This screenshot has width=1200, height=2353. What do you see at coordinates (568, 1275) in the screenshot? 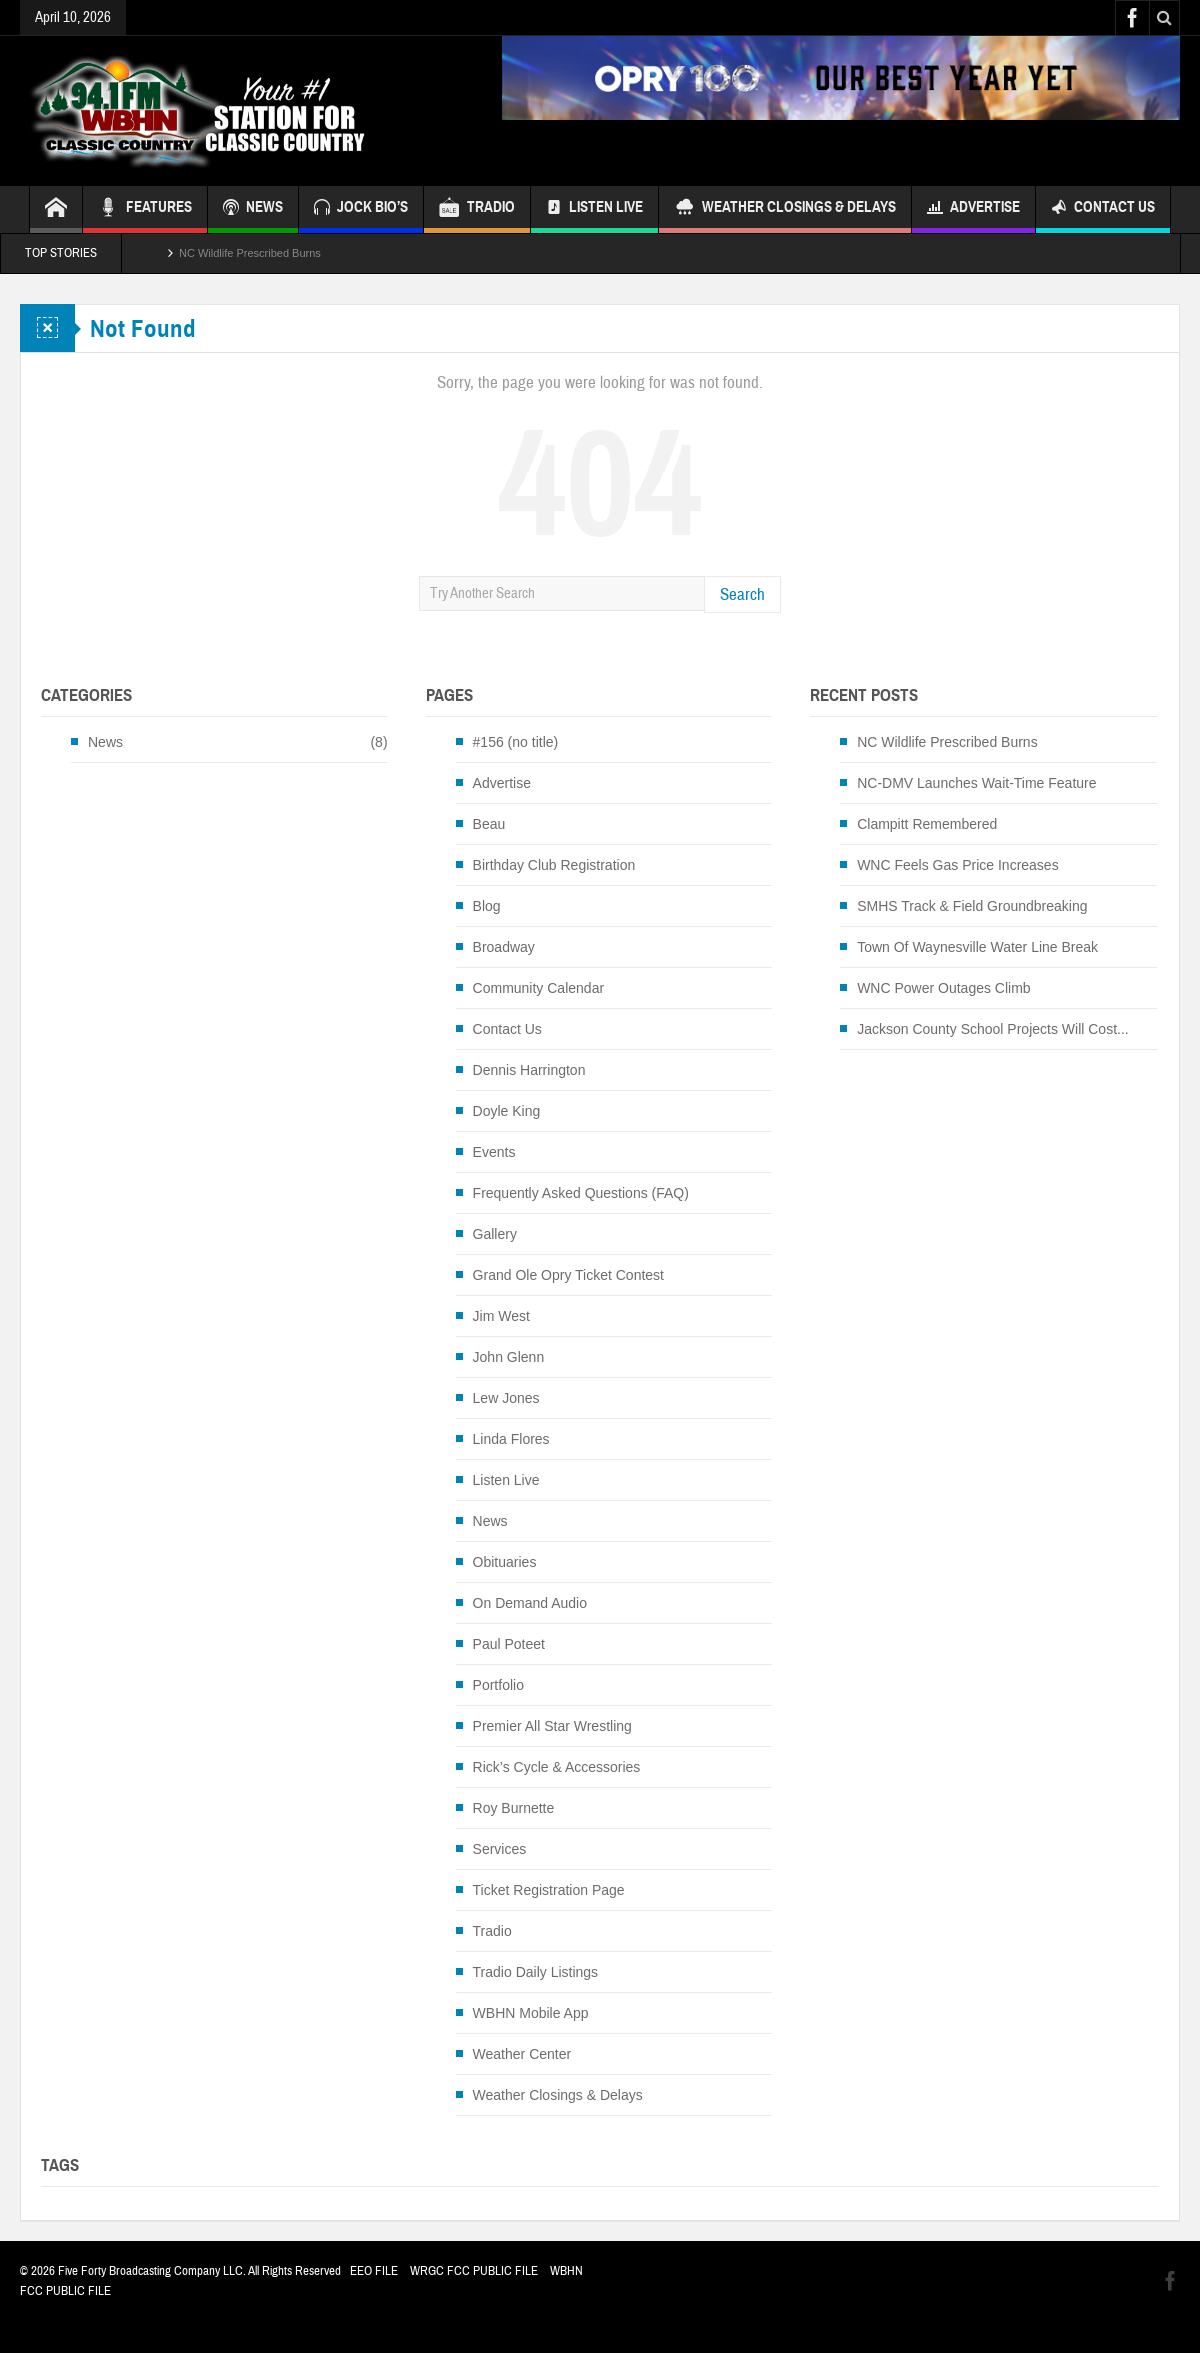
I see `Grand Ole Opry Ticket Contest` at bounding box center [568, 1275].